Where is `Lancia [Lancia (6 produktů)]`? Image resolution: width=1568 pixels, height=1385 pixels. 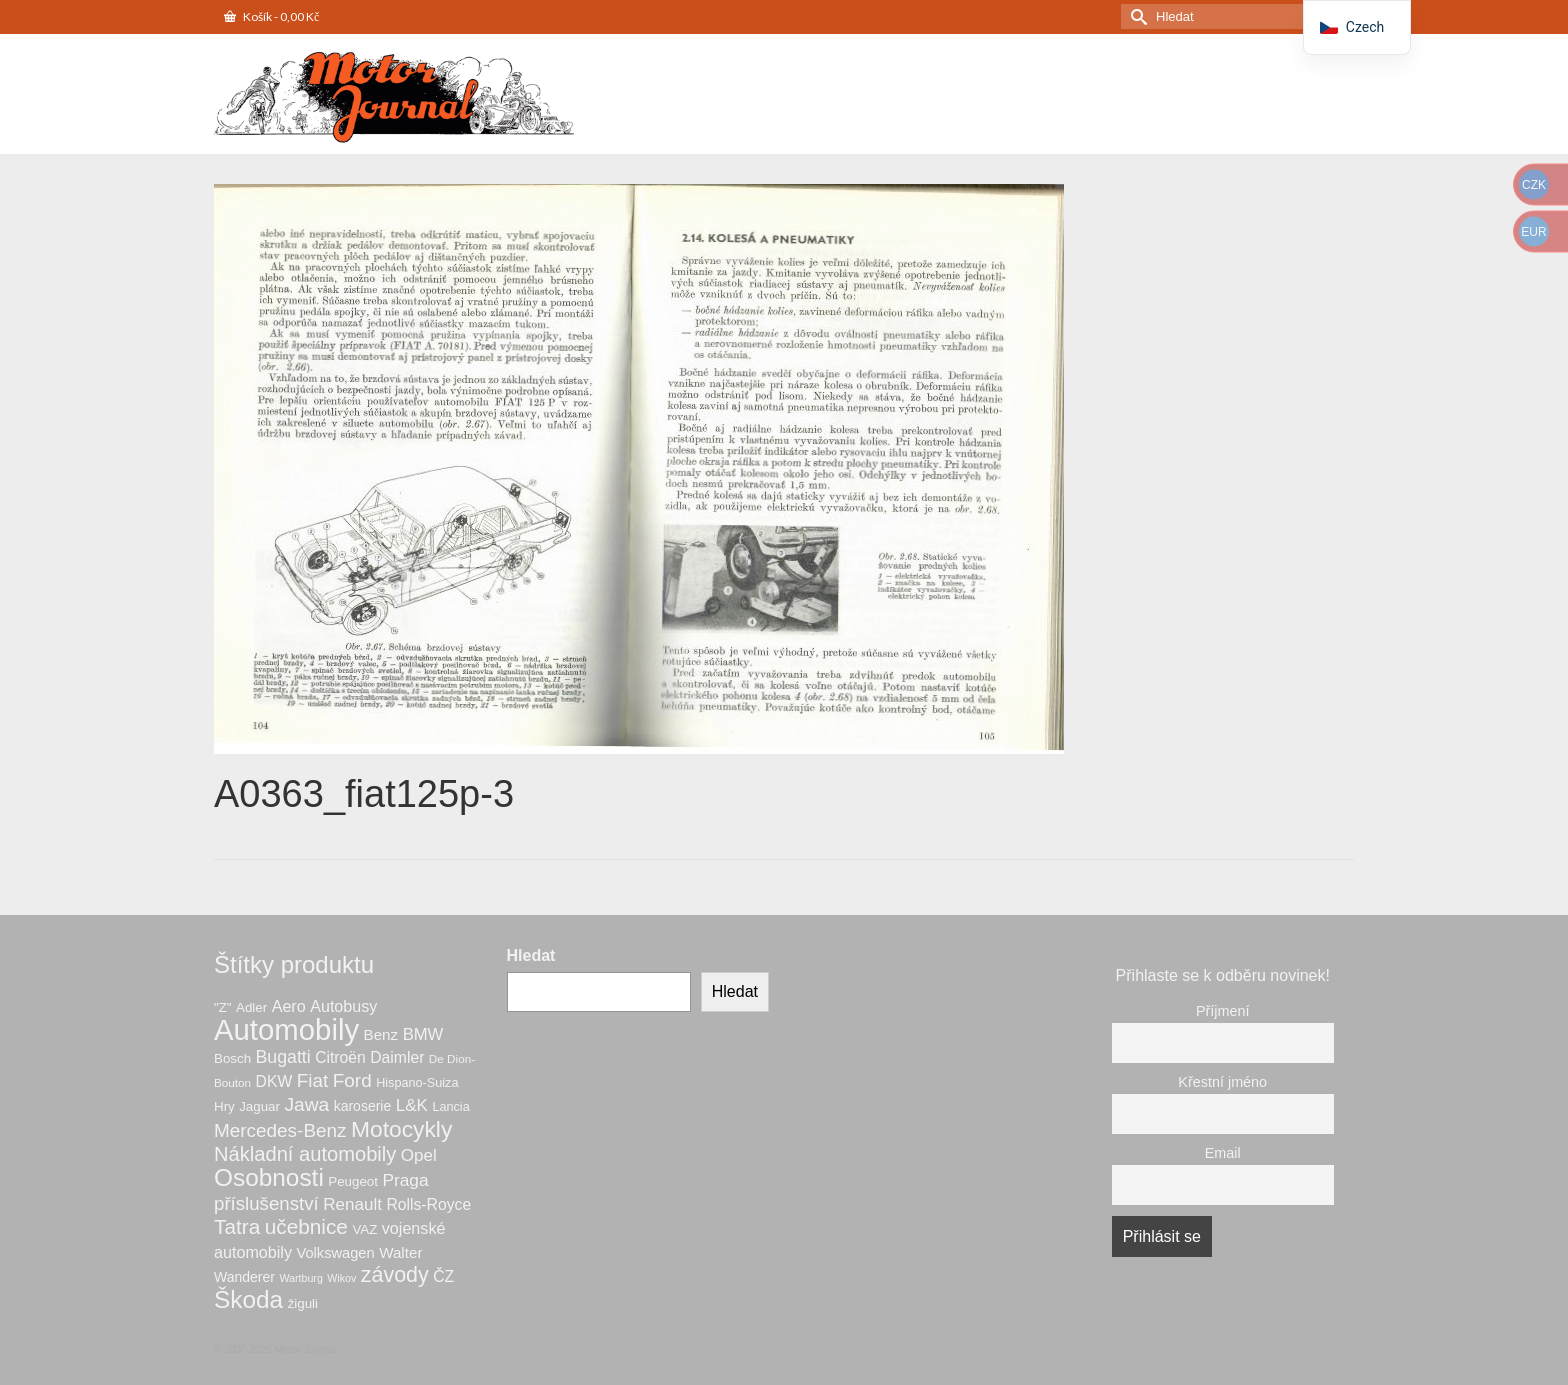 Lancia [Lancia (6 produktů)] is located at coordinates (450, 1107).